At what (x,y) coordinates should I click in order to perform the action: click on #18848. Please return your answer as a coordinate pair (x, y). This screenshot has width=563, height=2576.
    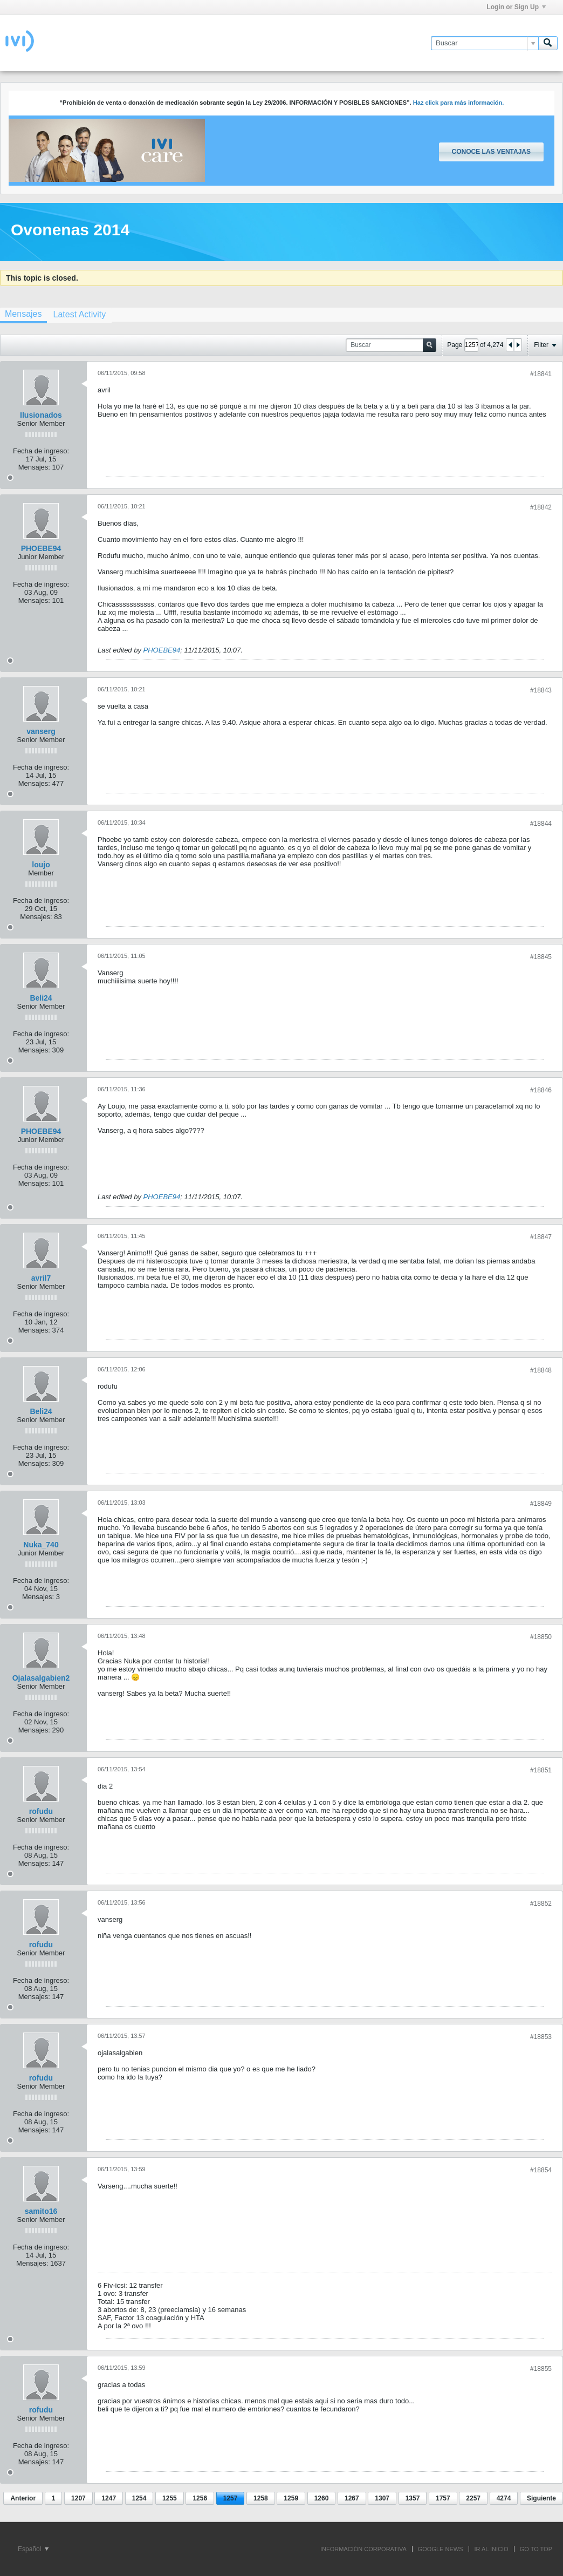
    Looking at the image, I should click on (541, 1370).